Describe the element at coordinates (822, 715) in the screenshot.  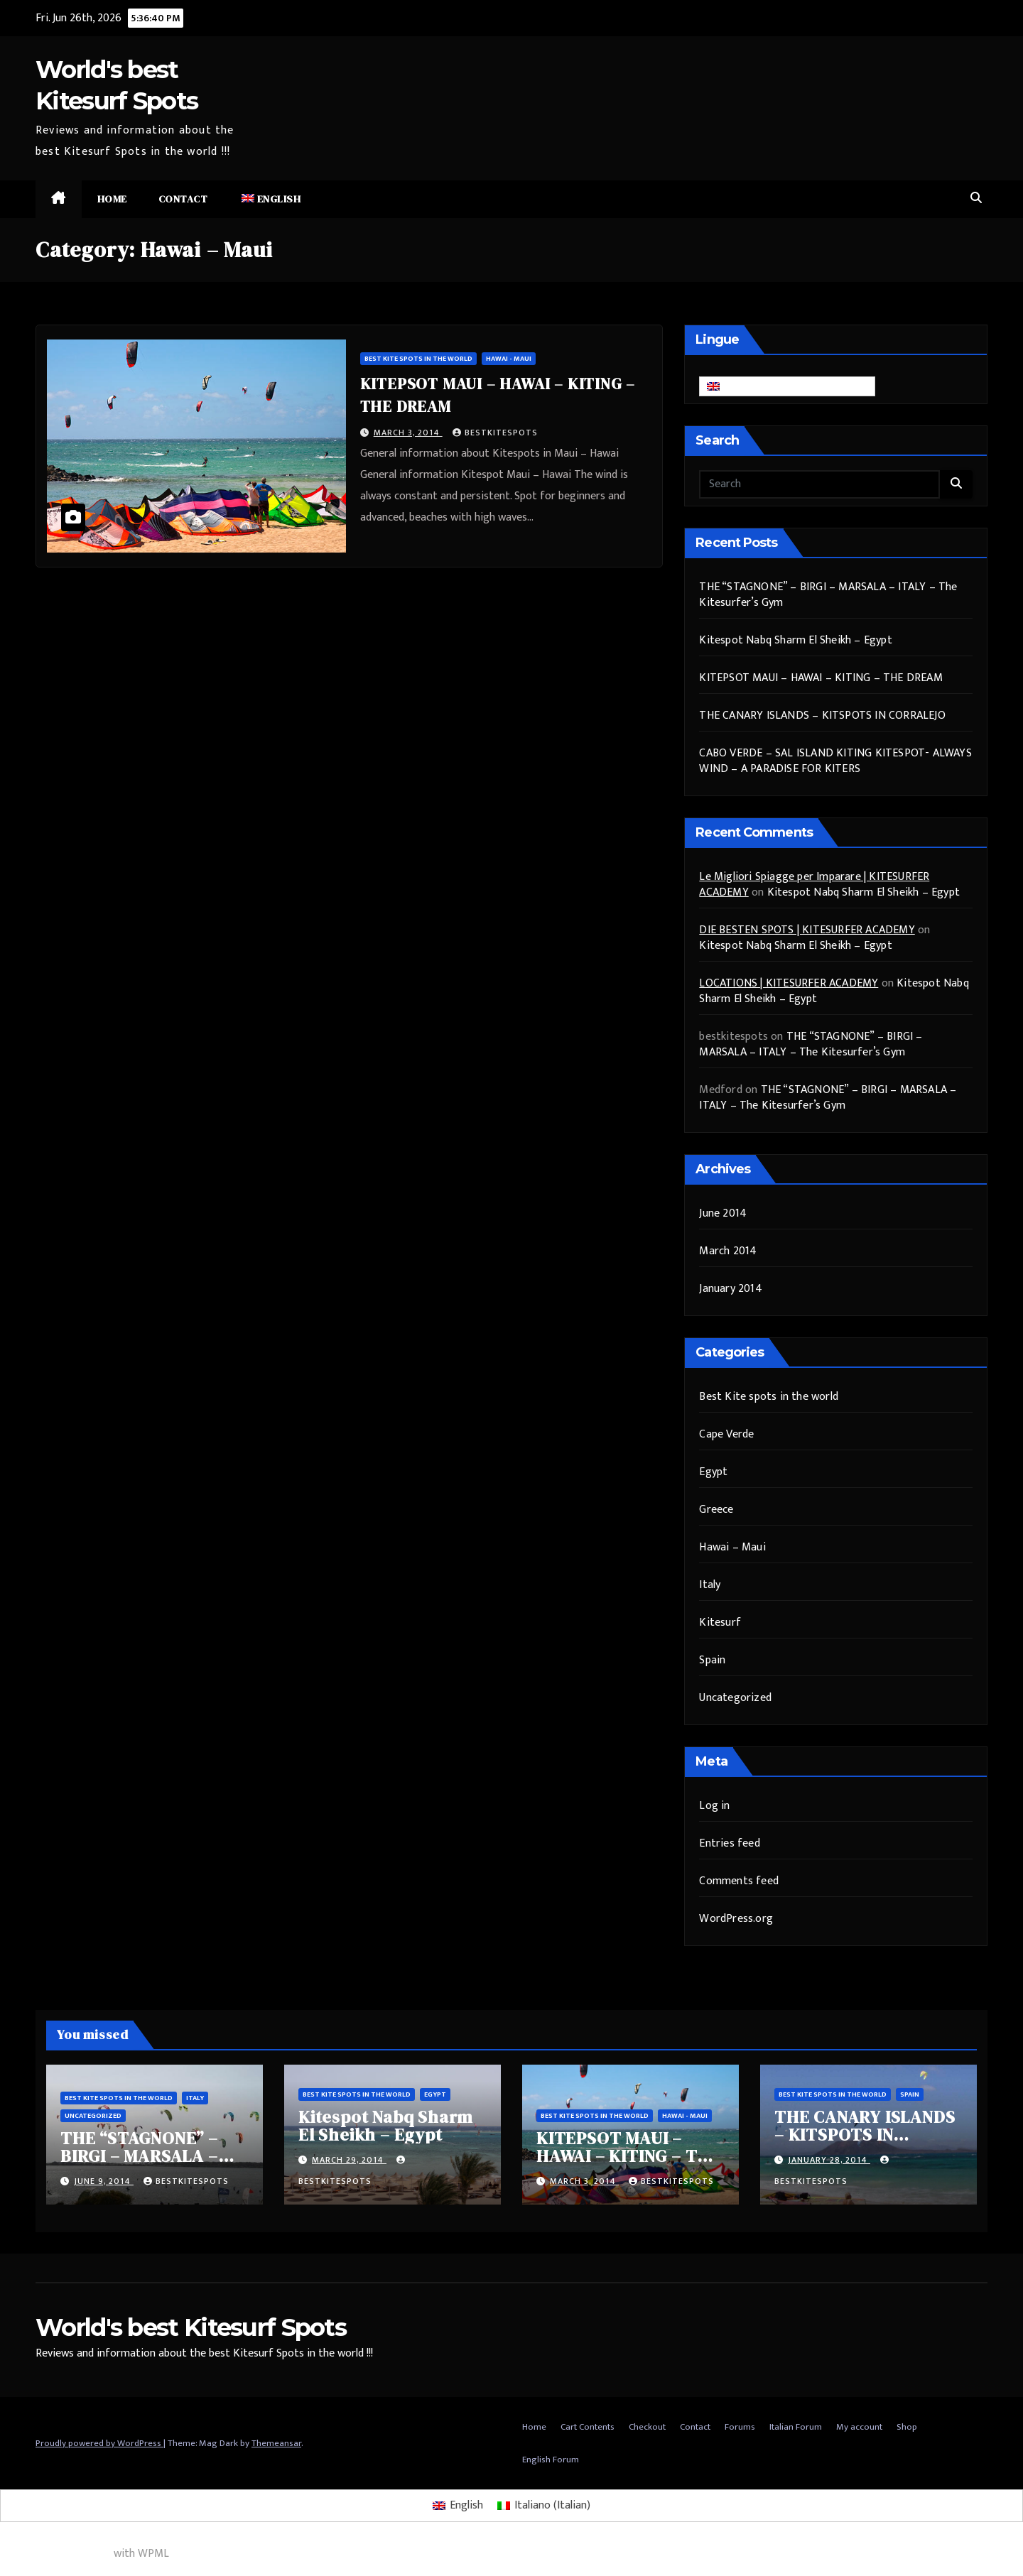
I see `THE CANARY ISLANDS – KITSPOTS IN CORRALEJO` at that location.